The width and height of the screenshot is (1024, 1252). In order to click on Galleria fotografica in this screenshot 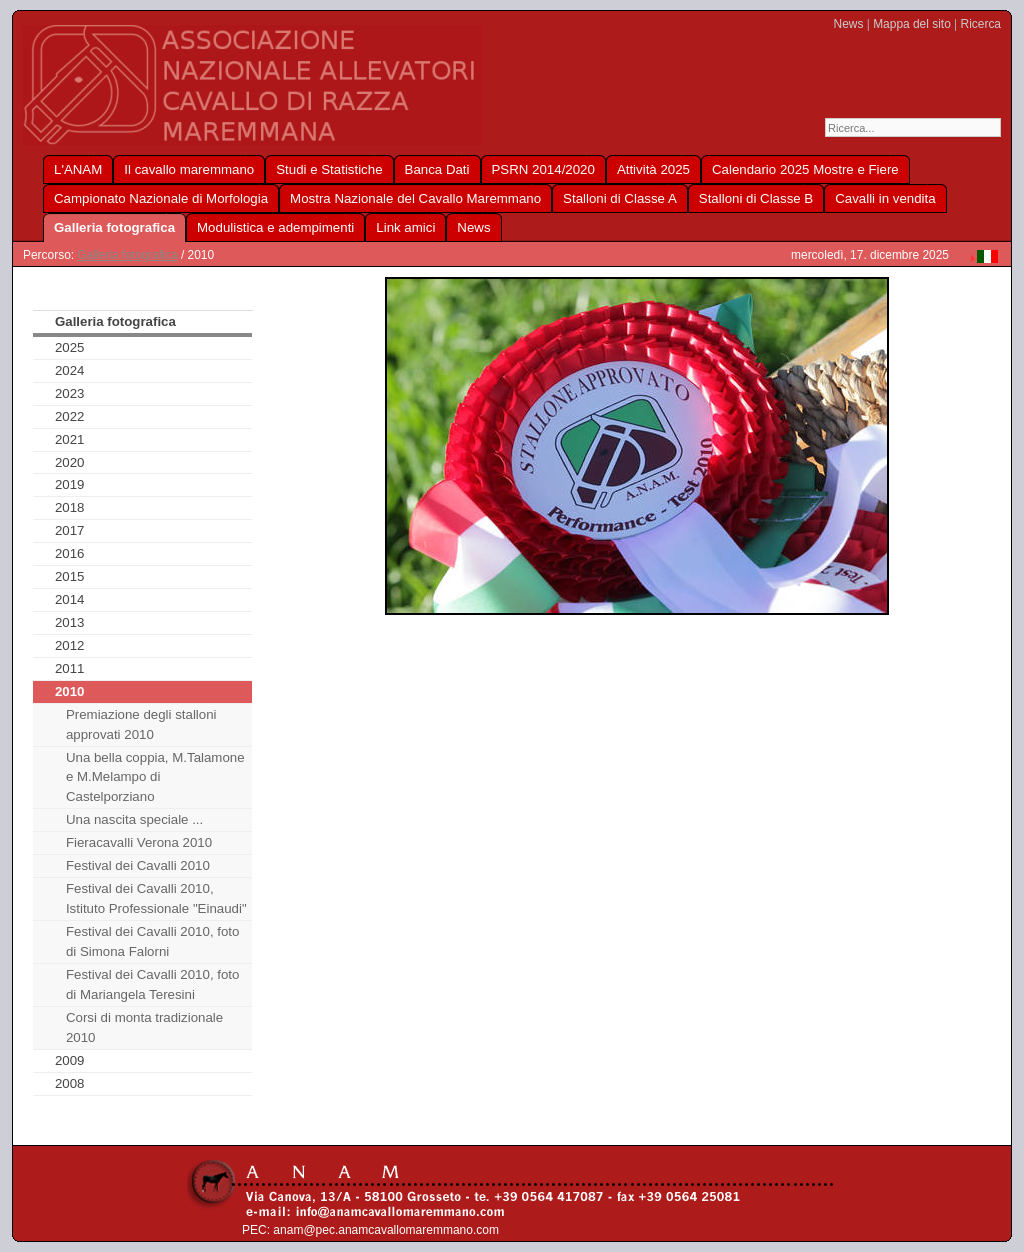, I will do `click(127, 255)`.